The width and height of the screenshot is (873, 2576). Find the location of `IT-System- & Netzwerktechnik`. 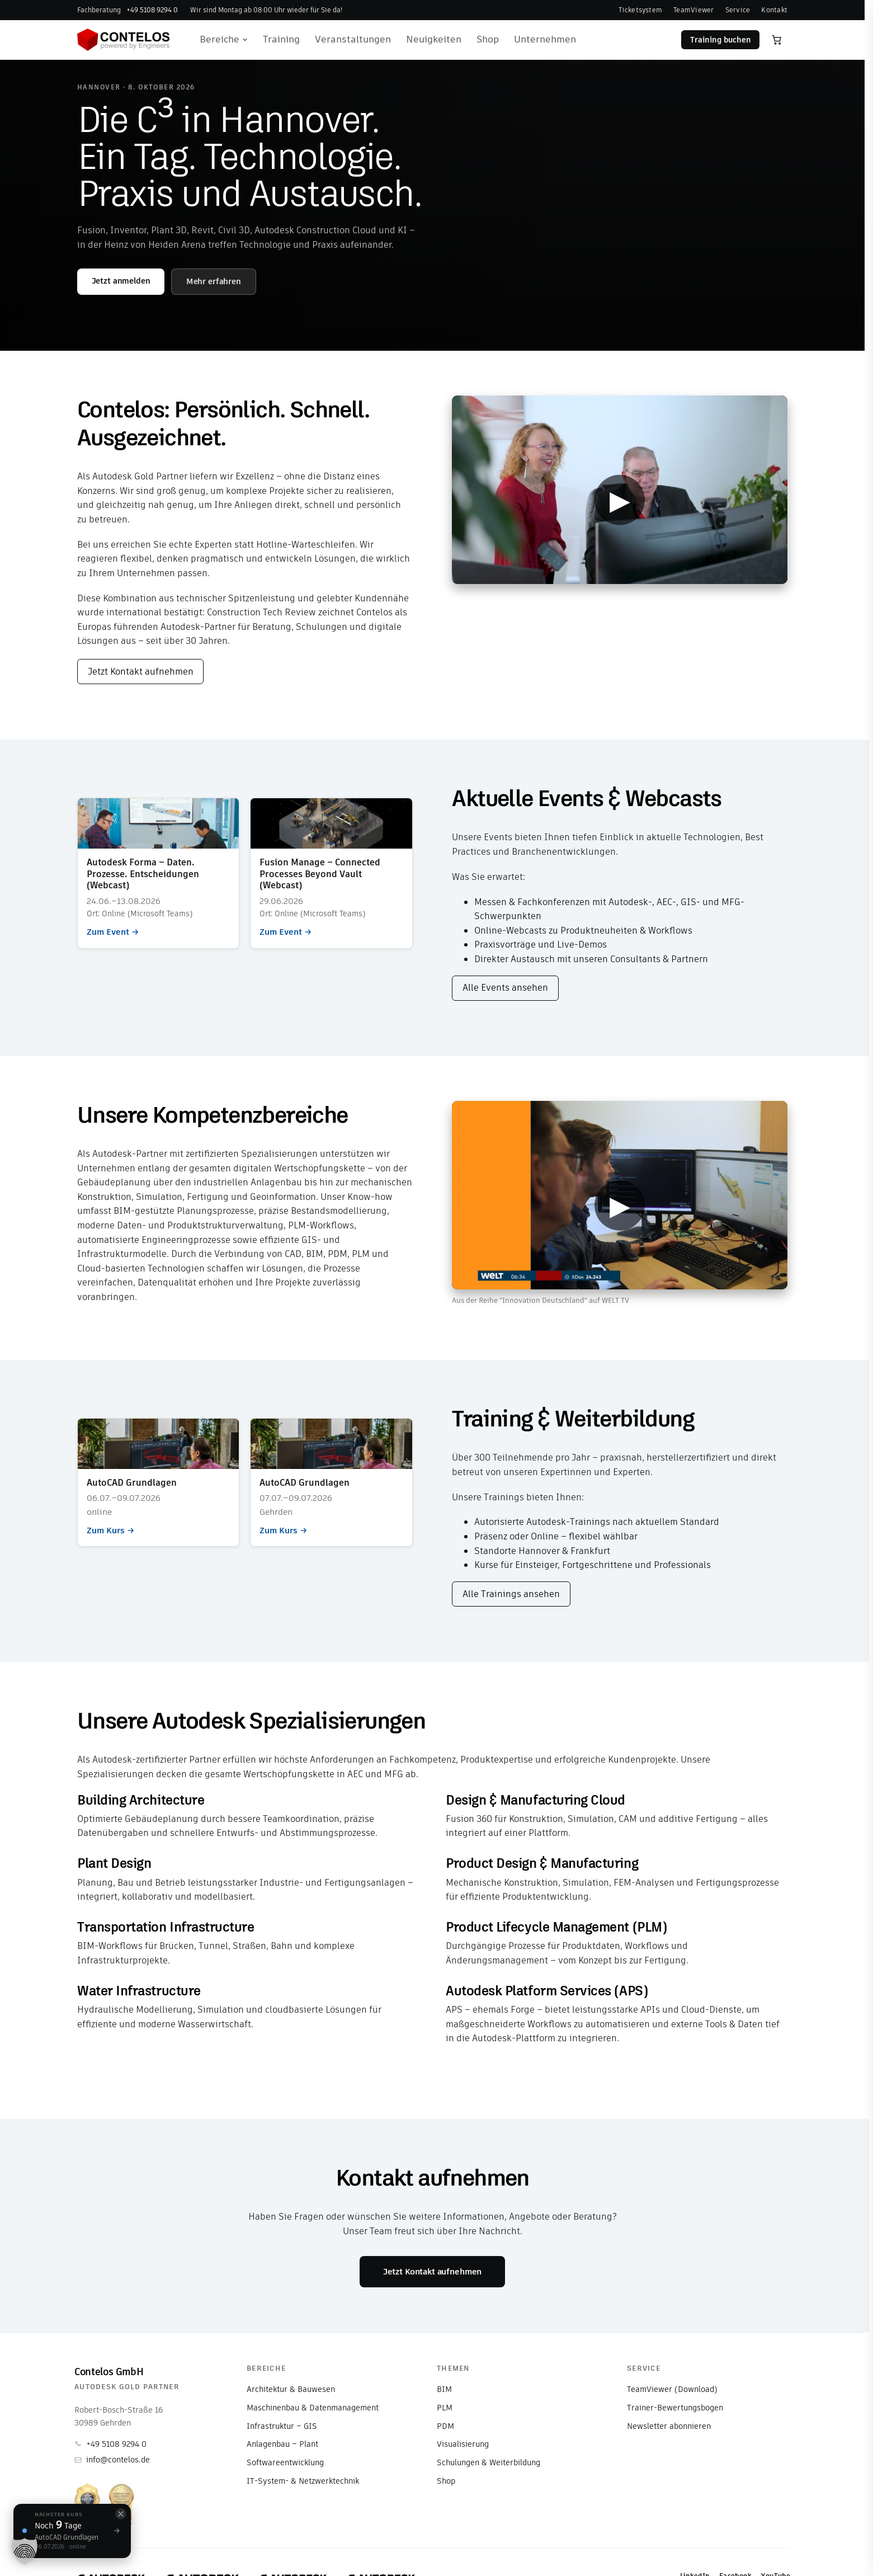

IT-System- & Netzwerktechnik is located at coordinates (303, 2480).